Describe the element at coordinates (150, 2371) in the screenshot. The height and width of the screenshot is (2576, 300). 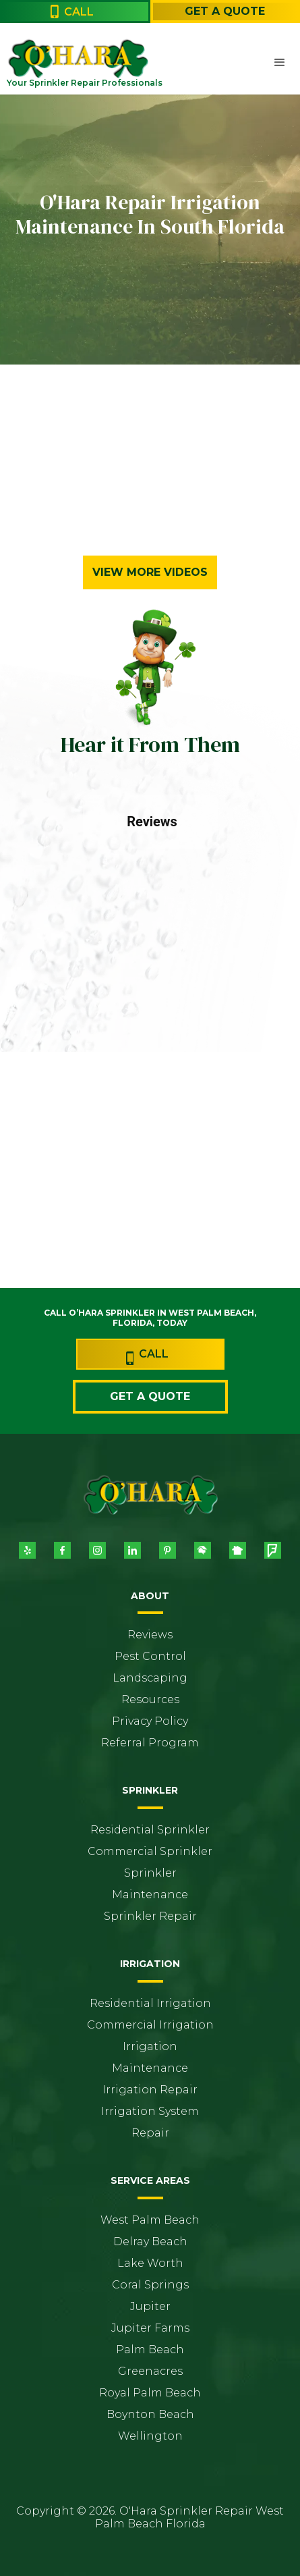
I see `Greenacres` at that location.